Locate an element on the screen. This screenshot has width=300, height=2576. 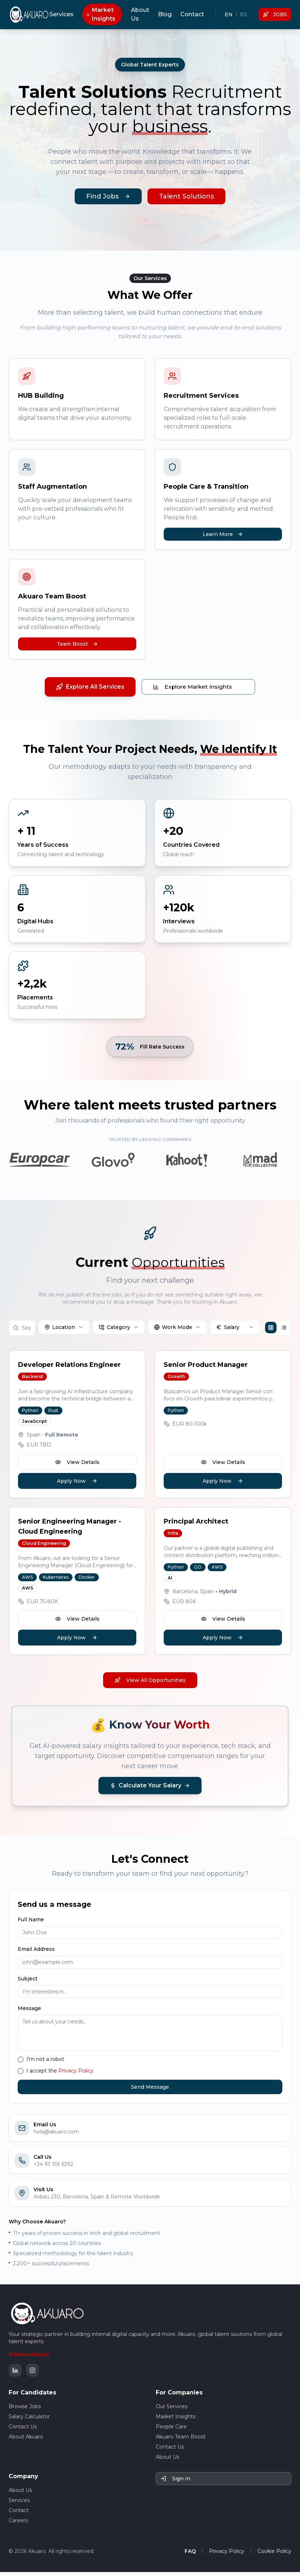
[checkbox] is located at coordinates (20, 2063).